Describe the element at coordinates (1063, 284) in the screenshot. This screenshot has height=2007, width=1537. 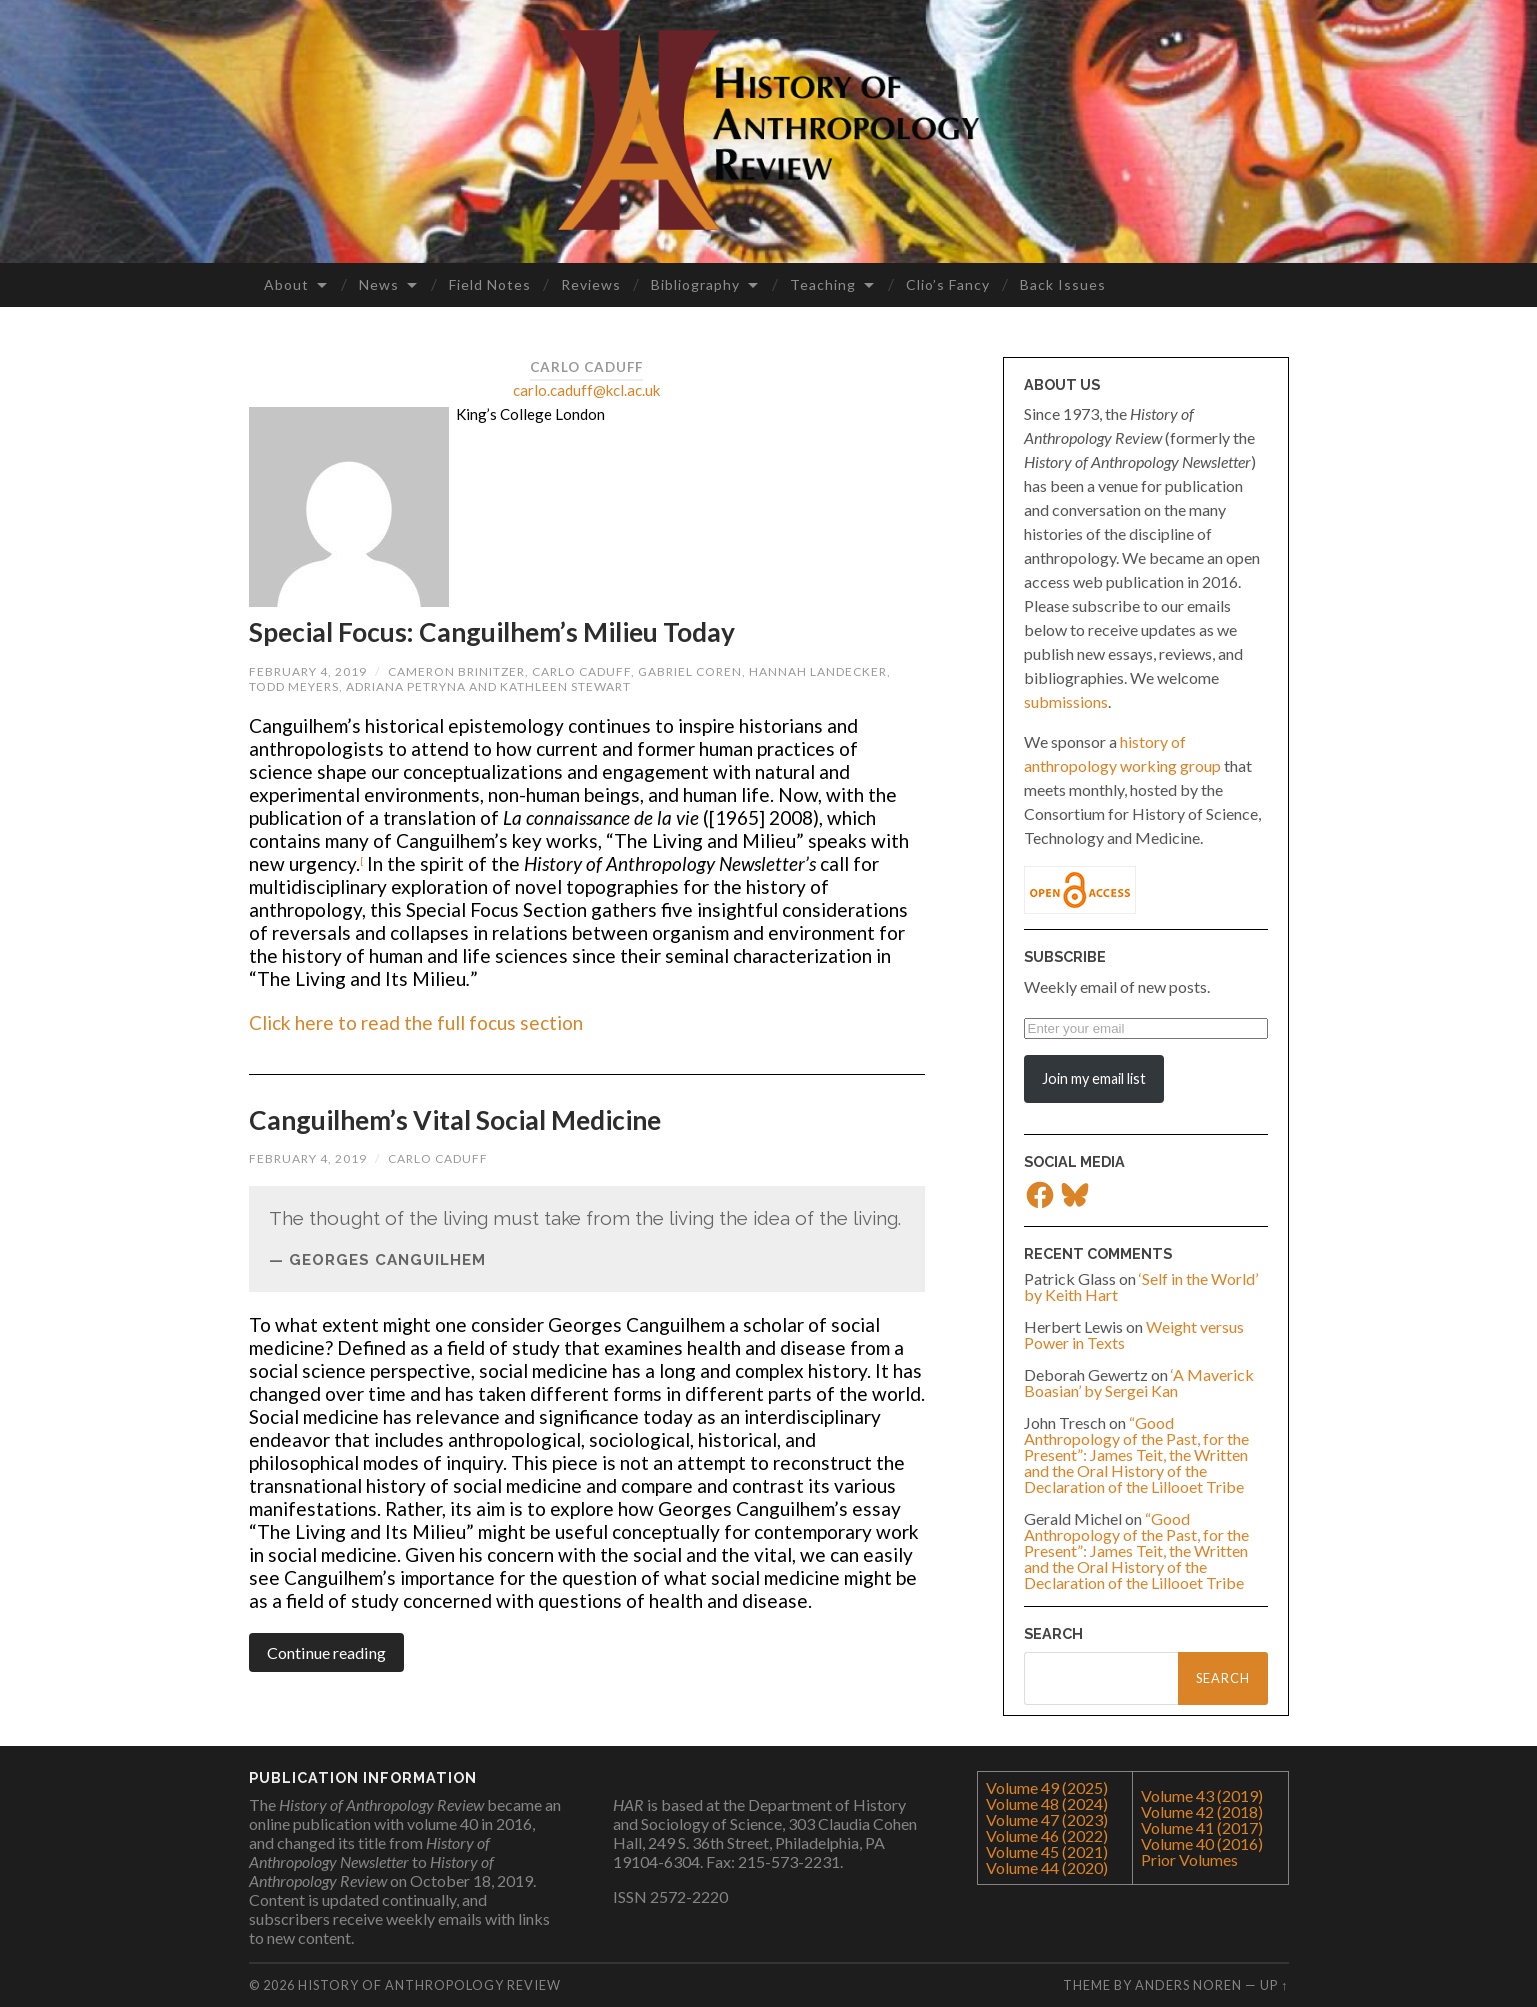
I see `Back Issues` at that location.